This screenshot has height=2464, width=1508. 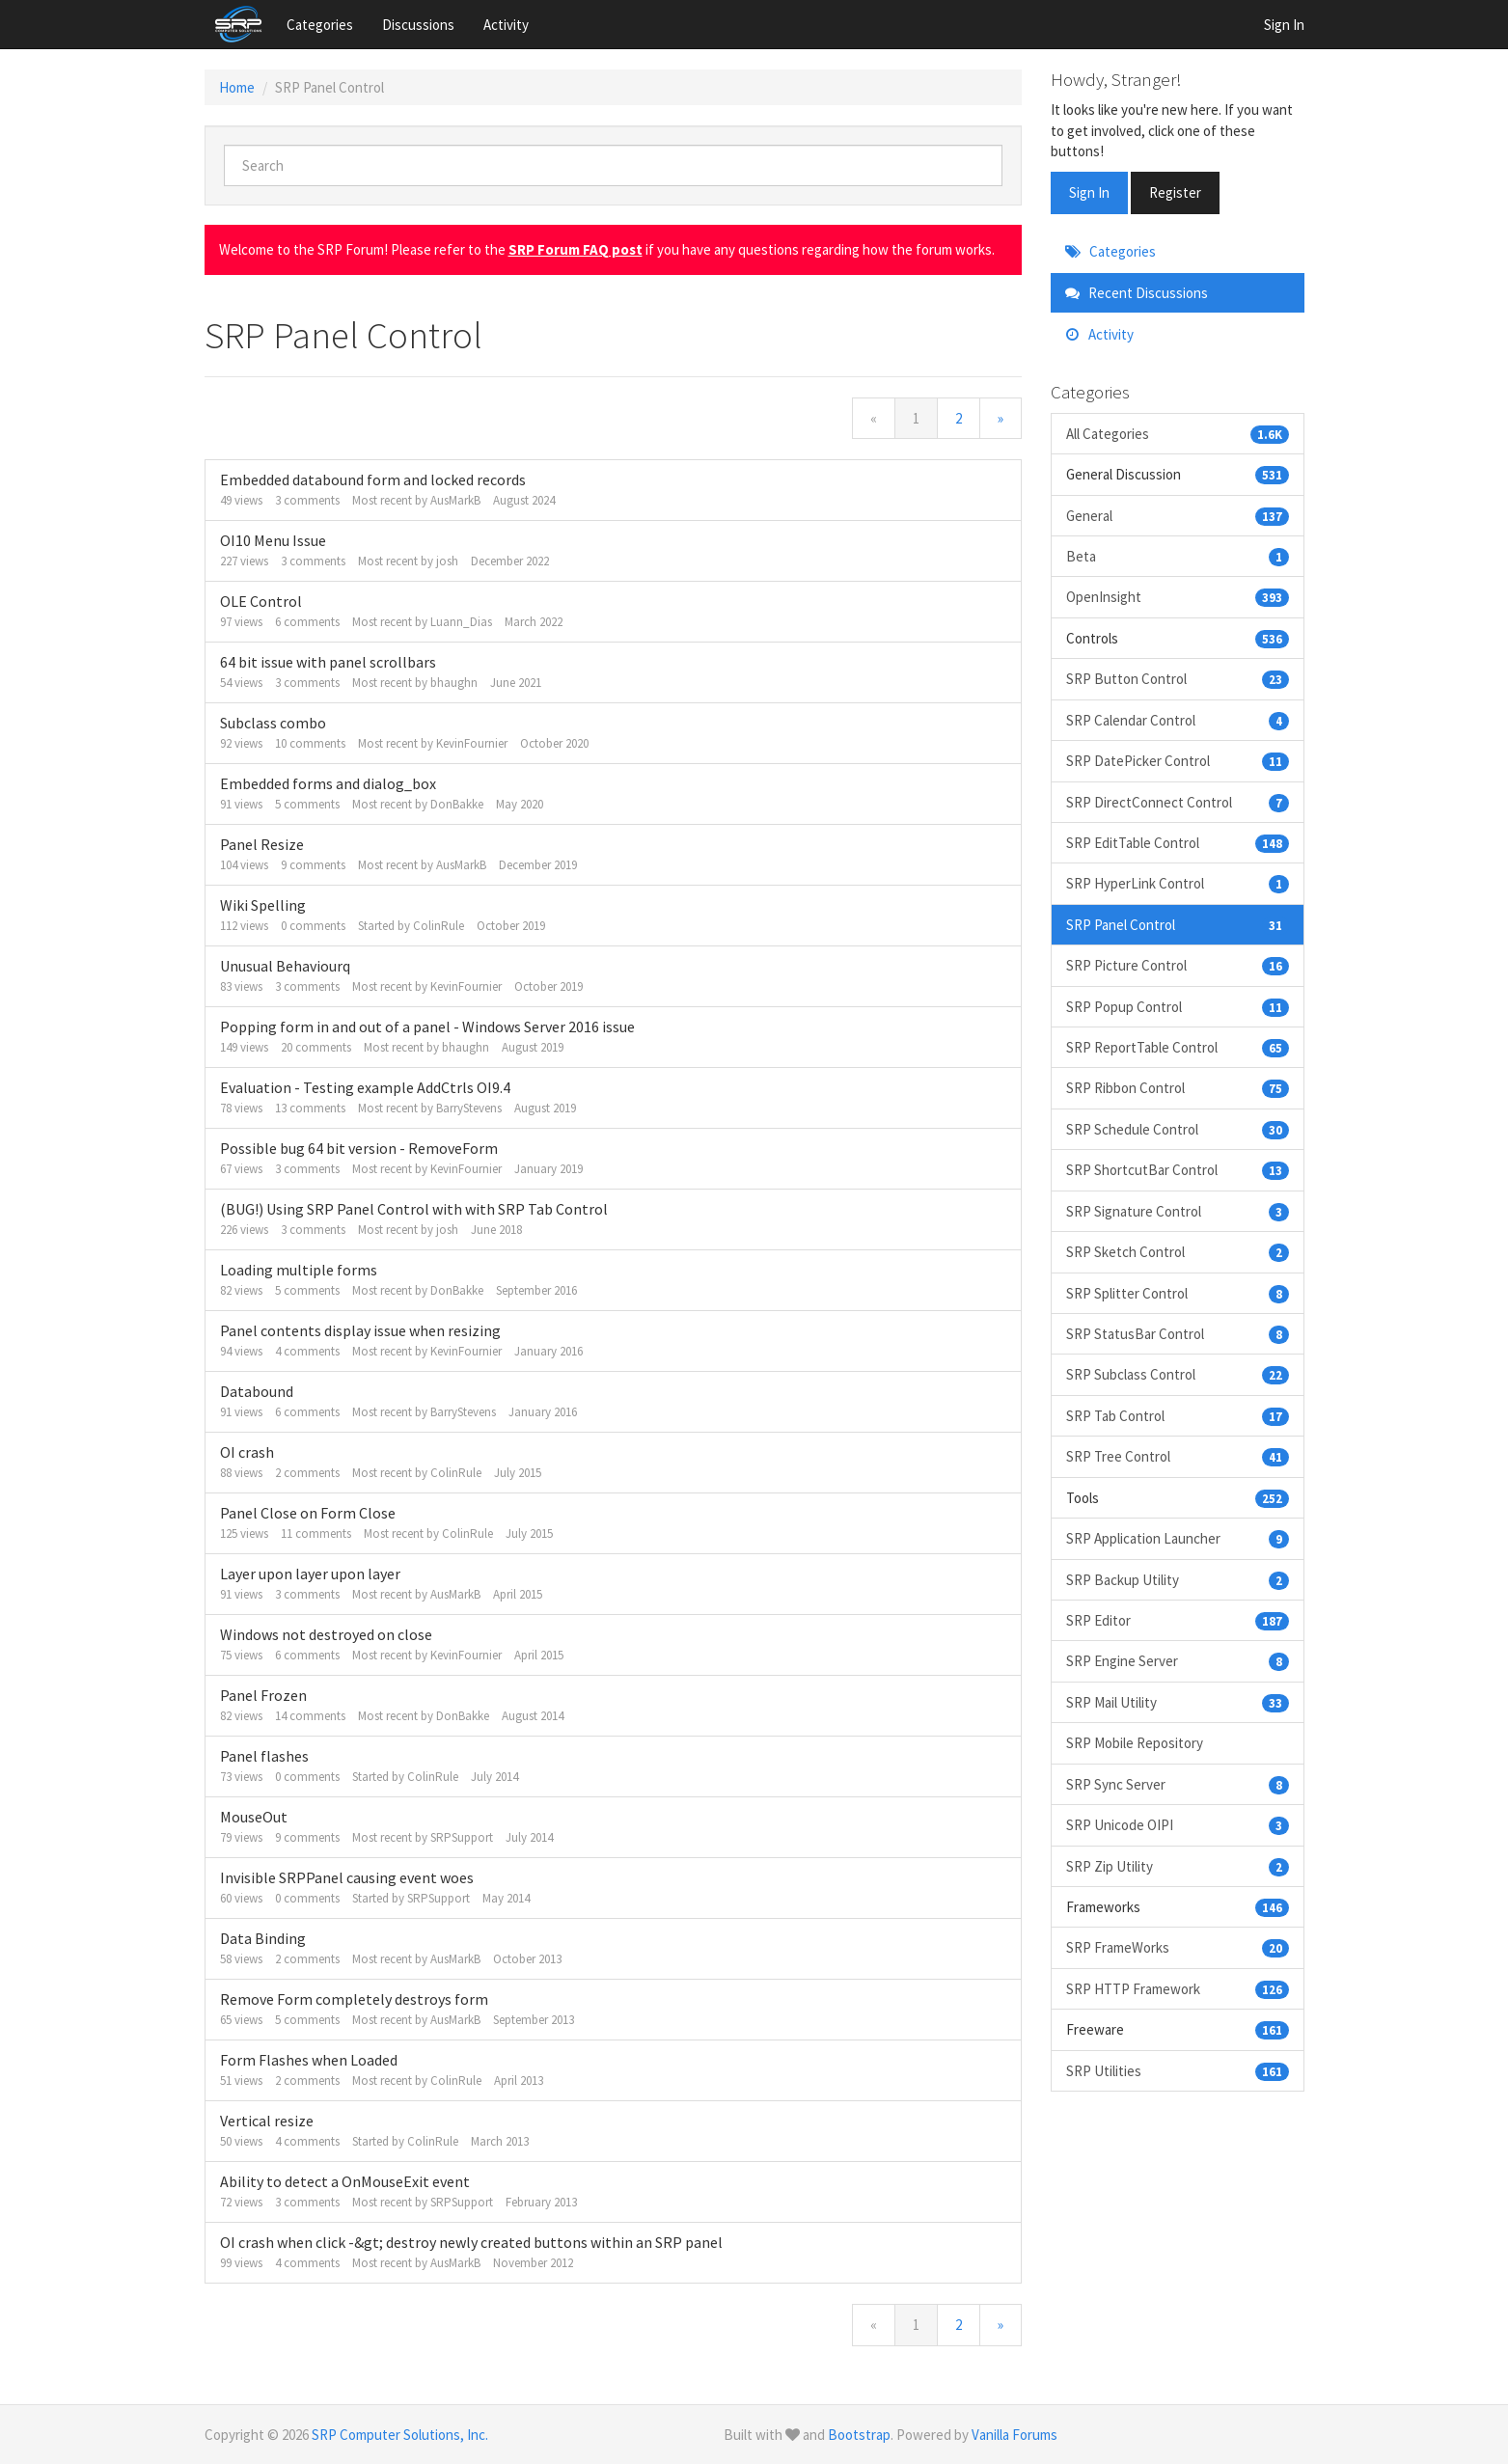 What do you see at coordinates (1177, 802) in the screenshot?
I see `SRP DirectConnect Control` at bounding box center [1177, 802].